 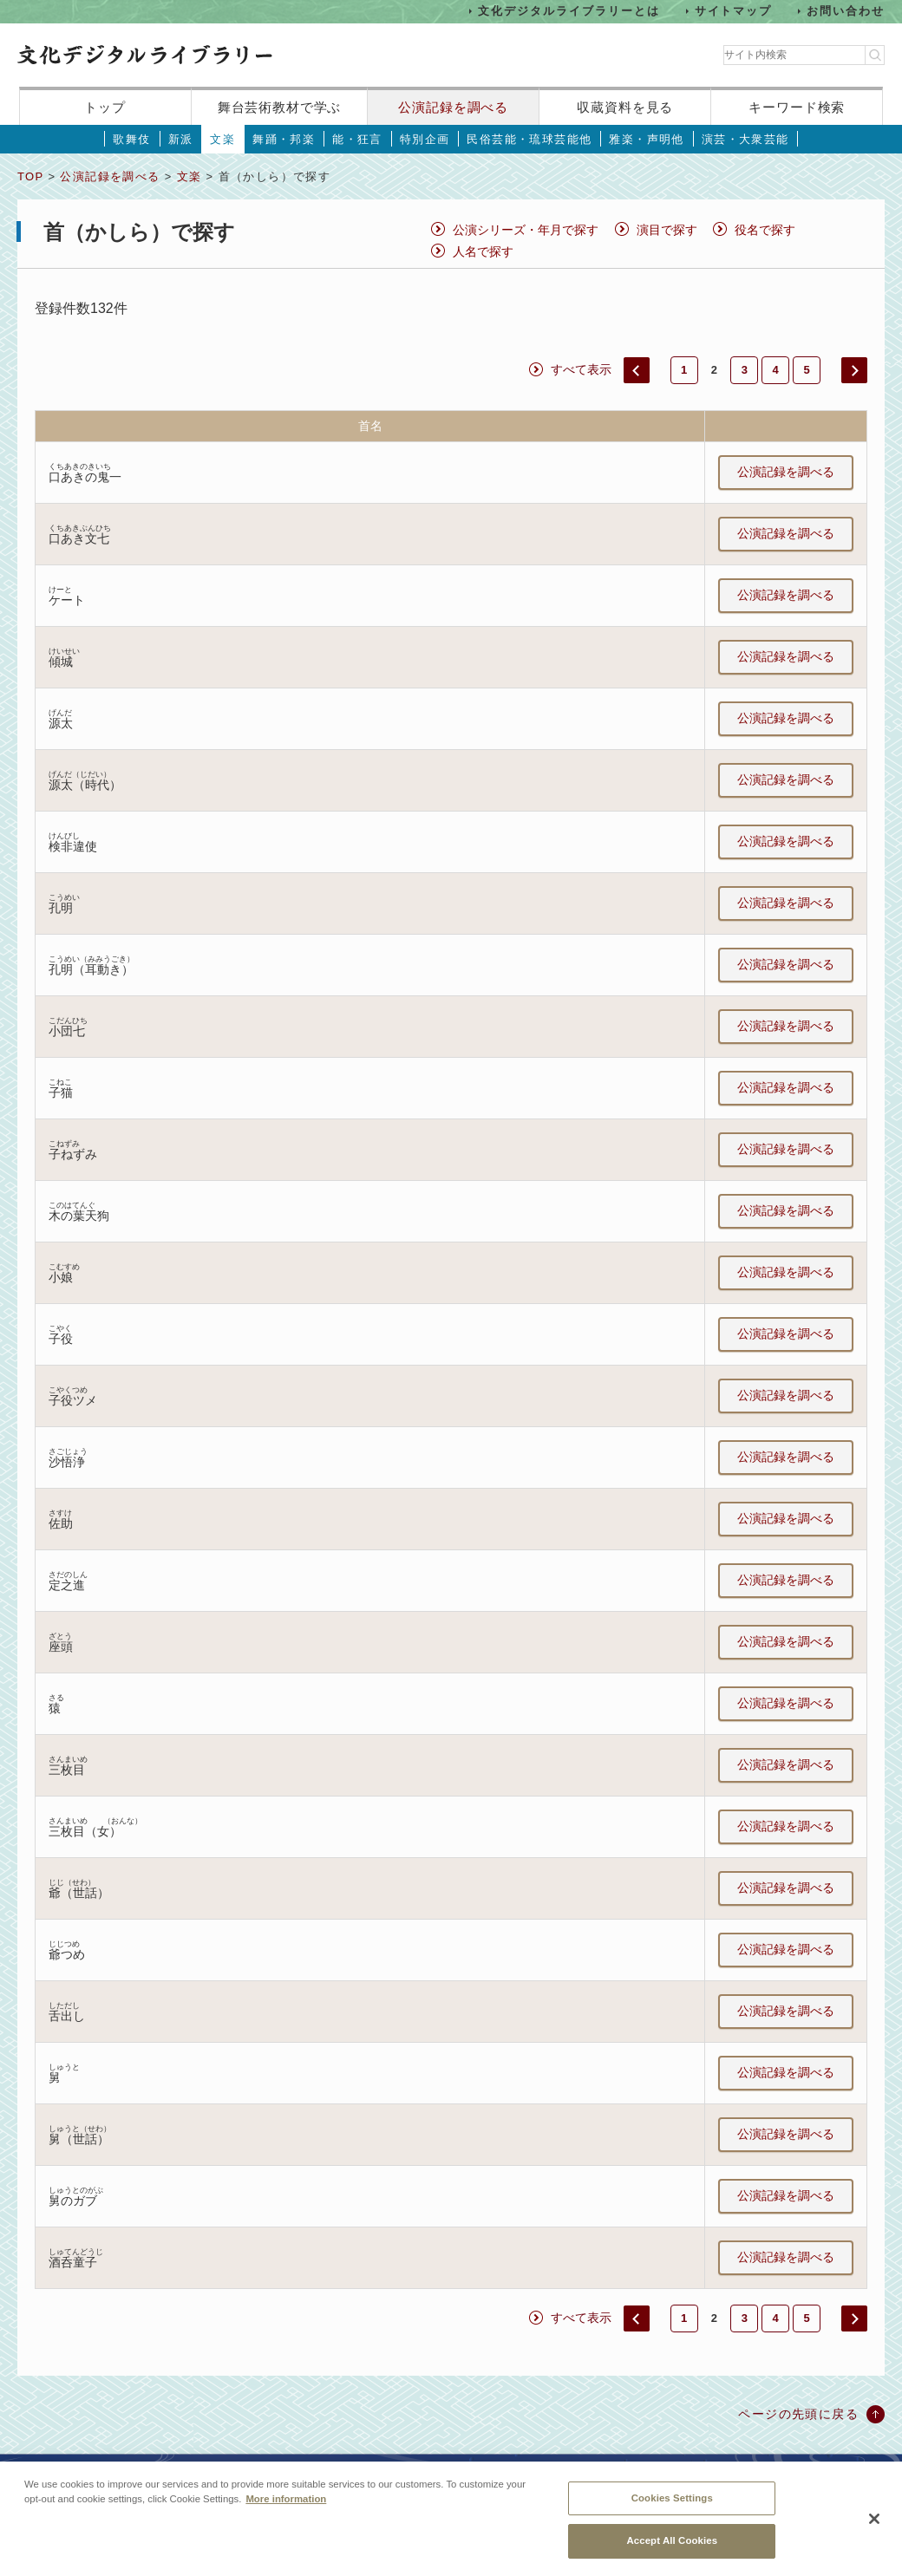 I want to click on トップ, so click(x=105, y=107).